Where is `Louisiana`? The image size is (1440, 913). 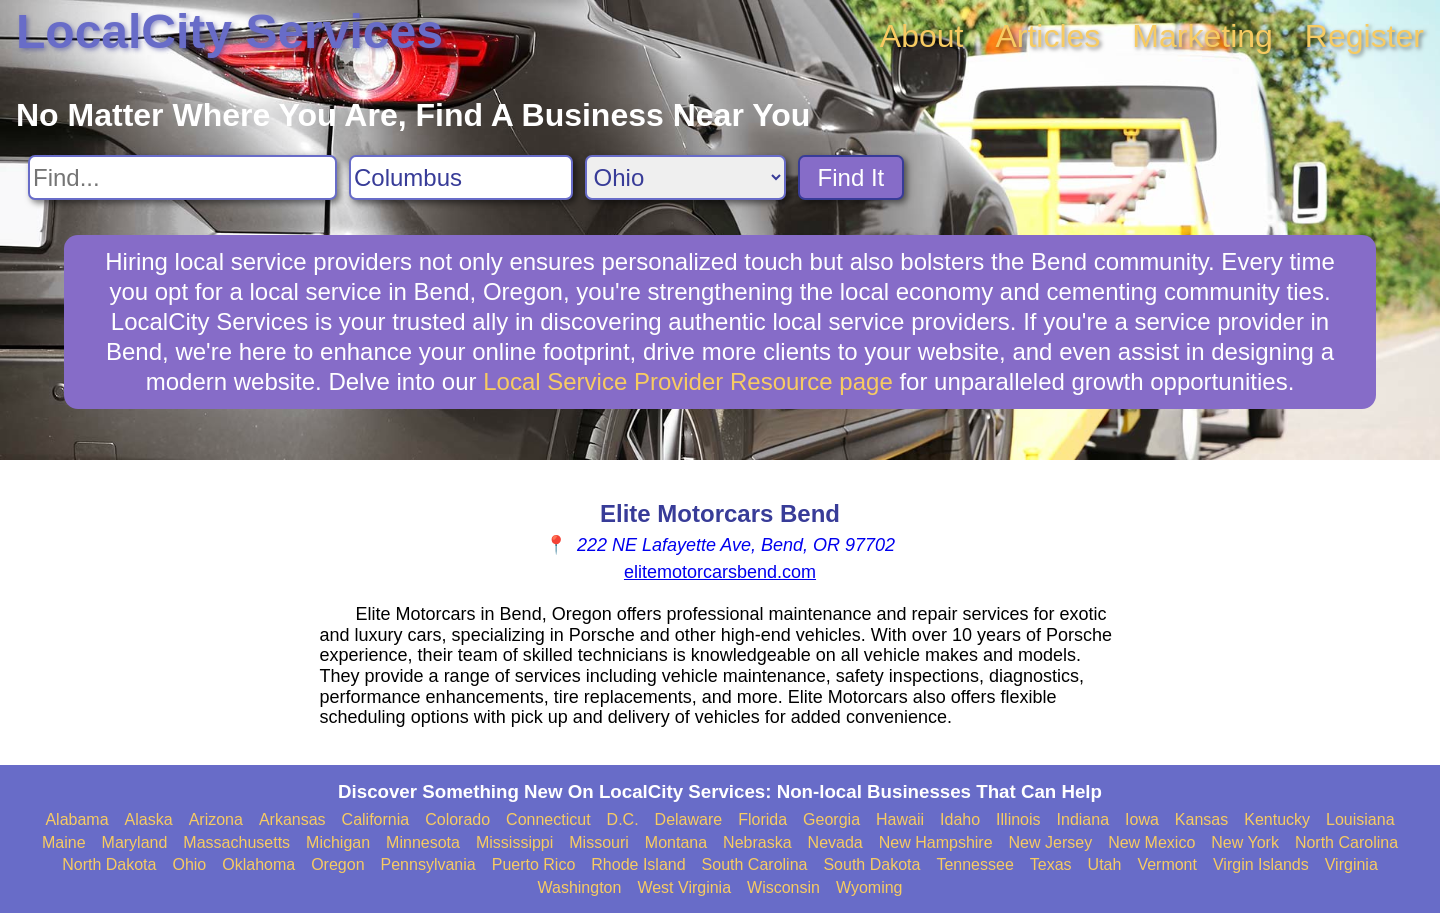
Louisiana is located at coordinates (1360, 819).